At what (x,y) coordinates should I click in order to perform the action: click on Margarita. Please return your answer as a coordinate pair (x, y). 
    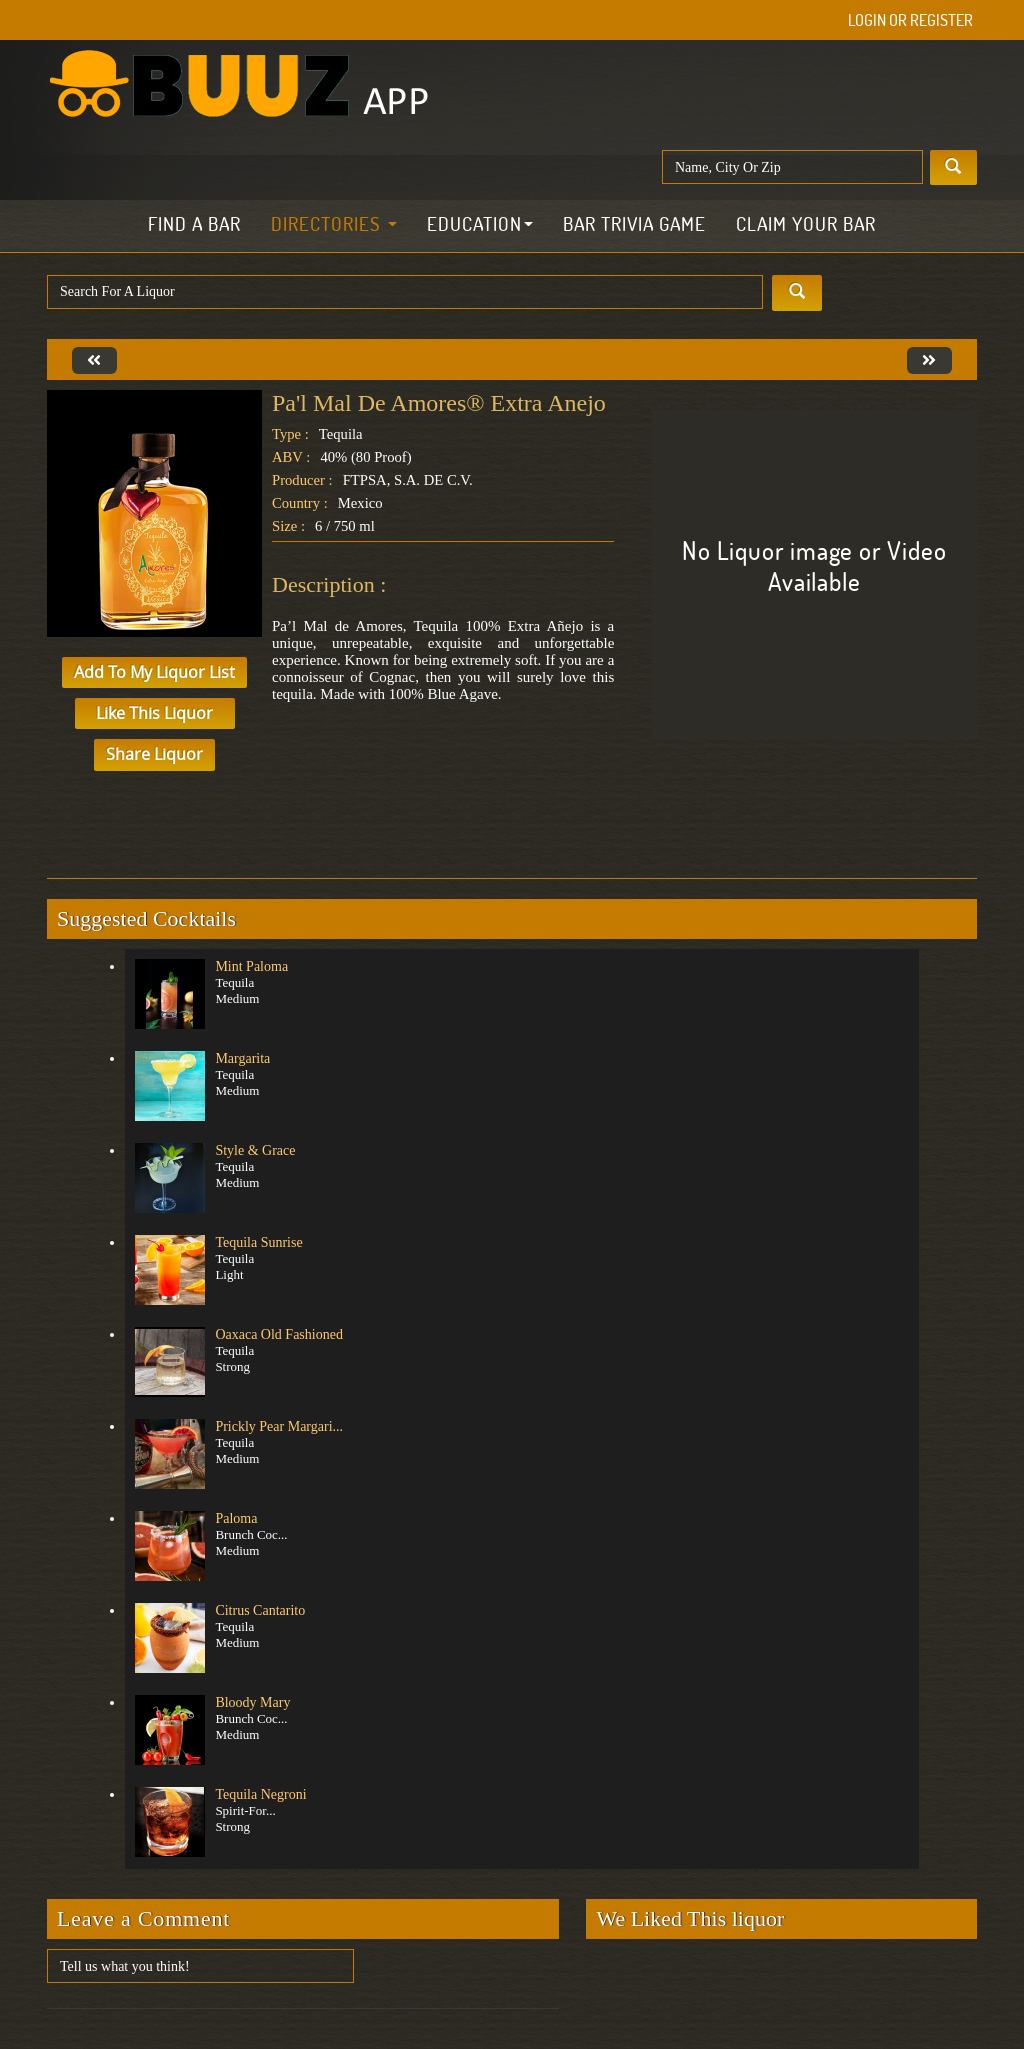
    Looking at the image, I should click on (242, 1058).